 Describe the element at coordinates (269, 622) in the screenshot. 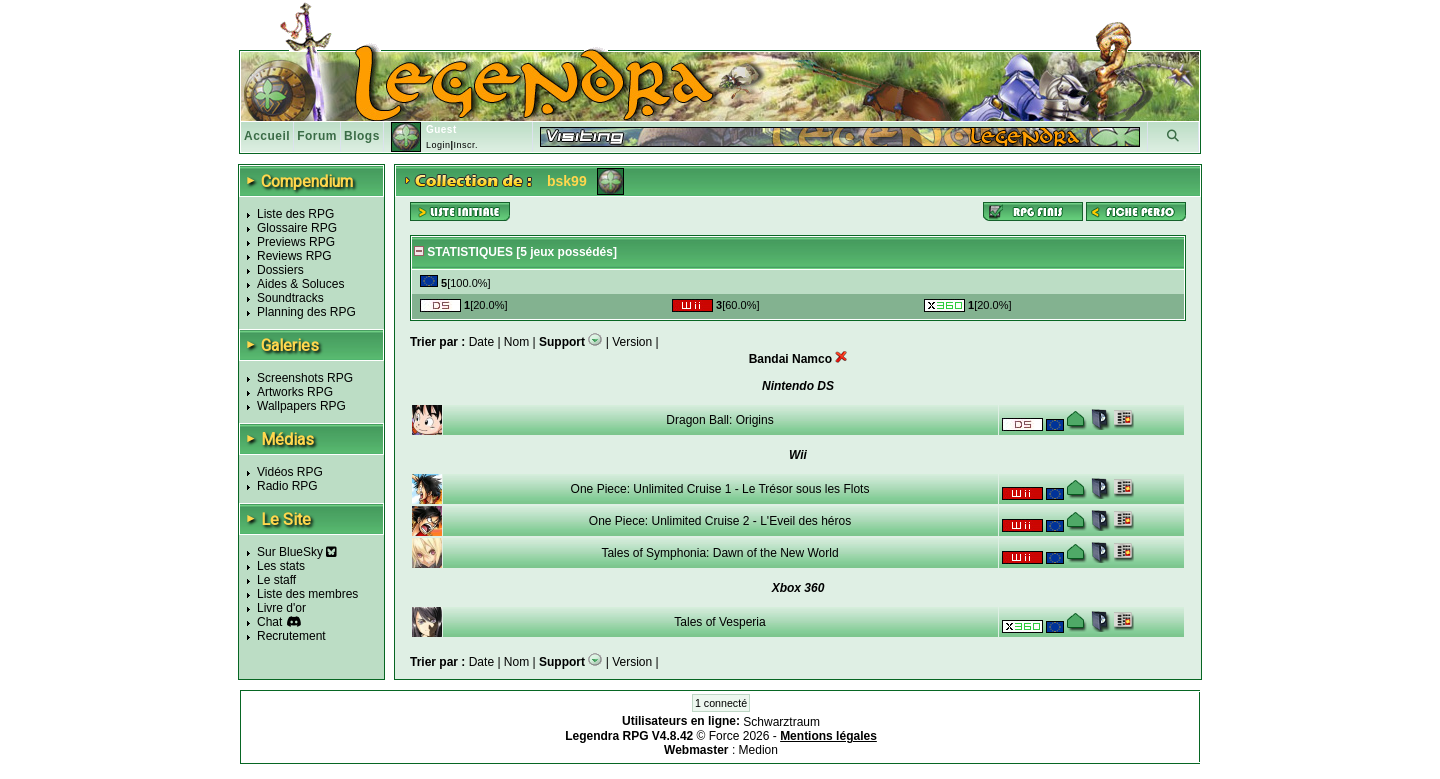

I see `Chat` at that location.